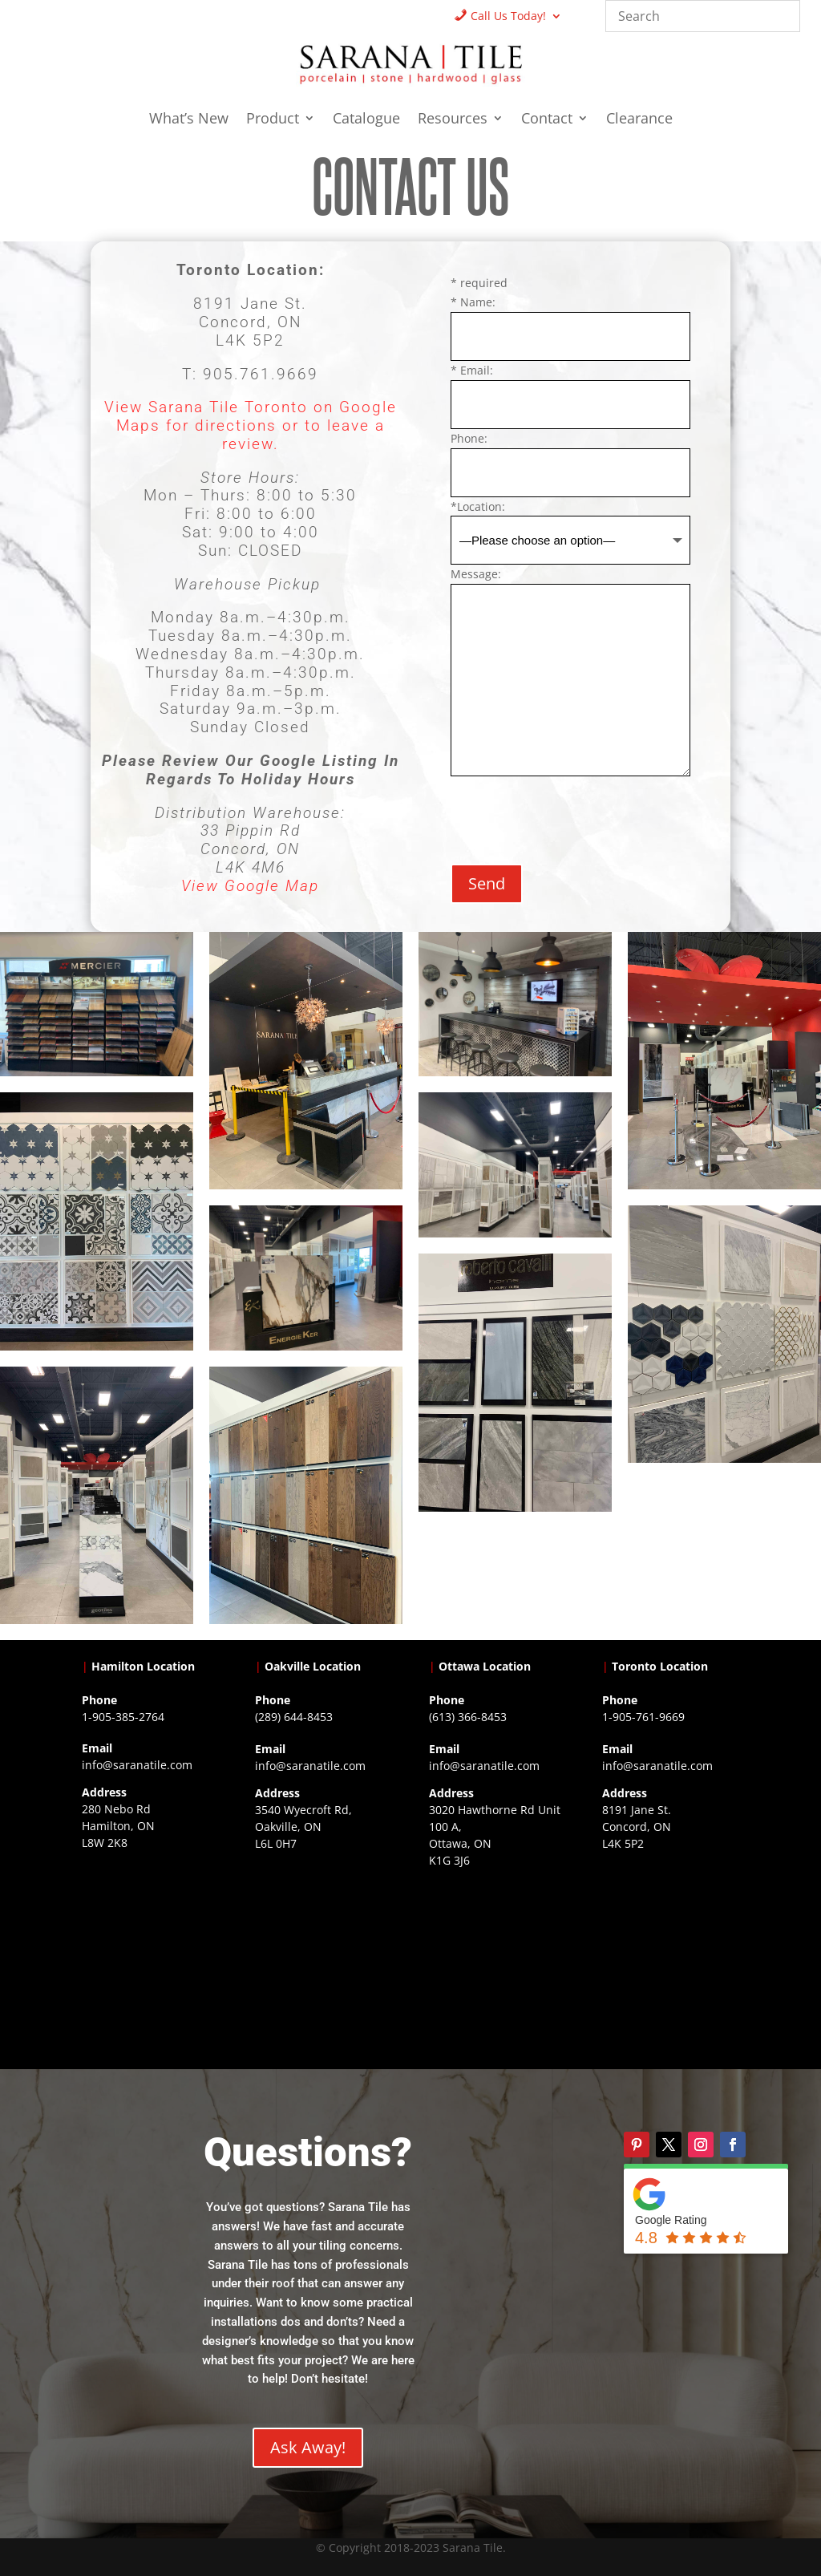 The width and height of the screenshot is (821, 2576). What do you see at coordinates (670, 1950) in the screenshot?
I see `<a href="https://www.gps.ie/">gps vehicle tracker</a>` at bounding box center [670, 1950].